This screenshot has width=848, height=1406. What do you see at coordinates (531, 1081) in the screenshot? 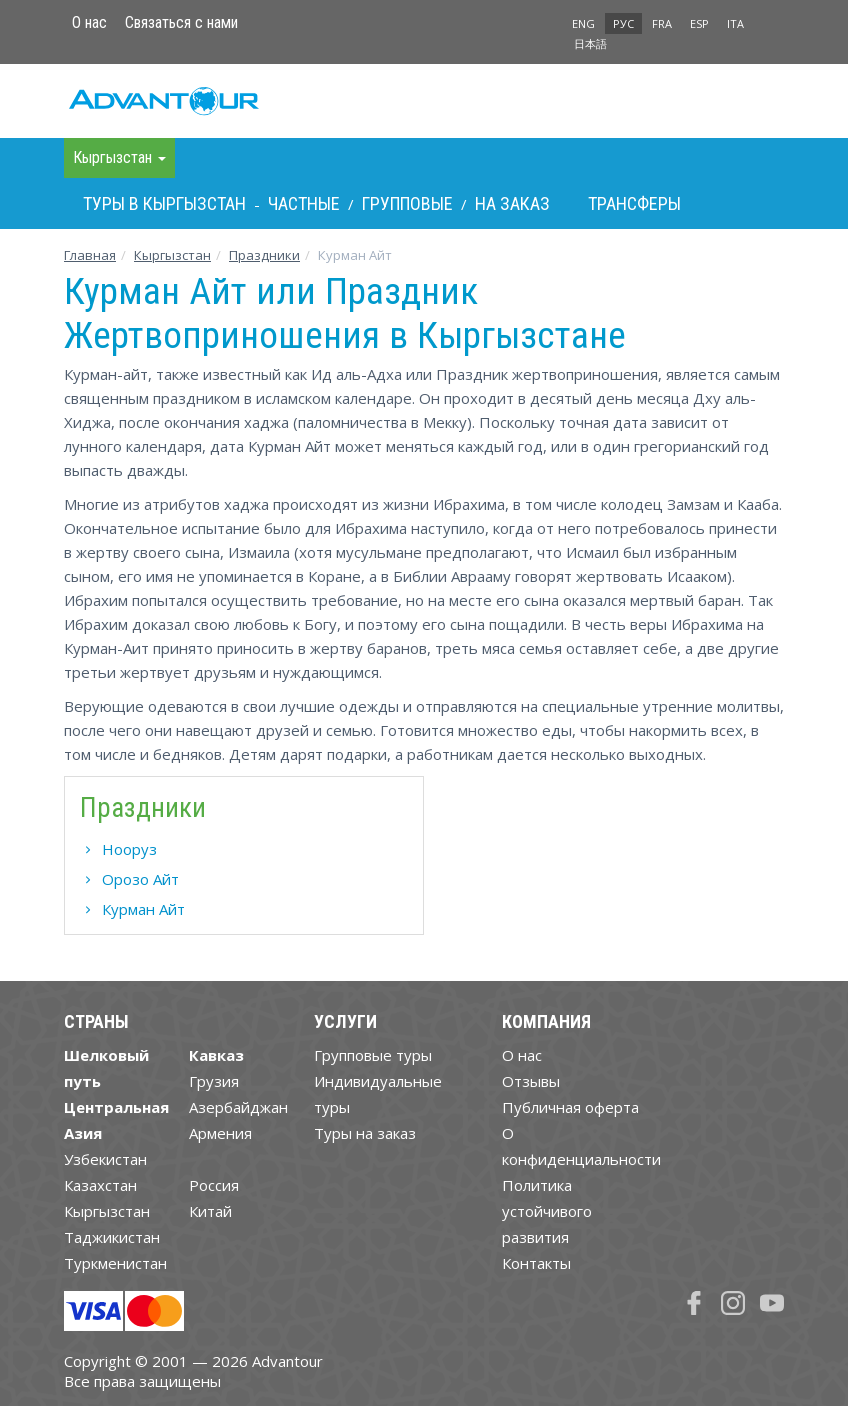
I see `Отзывы` at bounding box center [531, 1081].